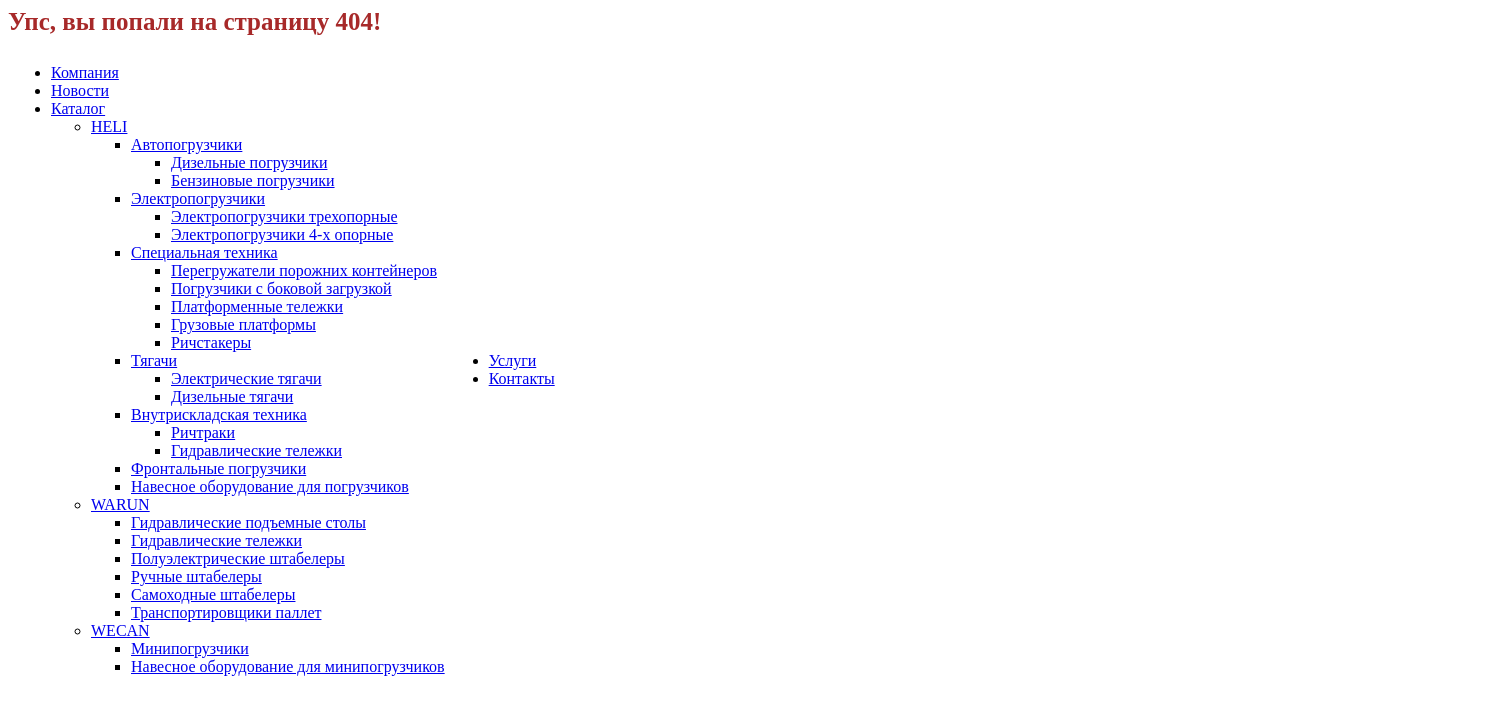  I want to click on Полуэлектрические штабелеры, so click(238, 558).